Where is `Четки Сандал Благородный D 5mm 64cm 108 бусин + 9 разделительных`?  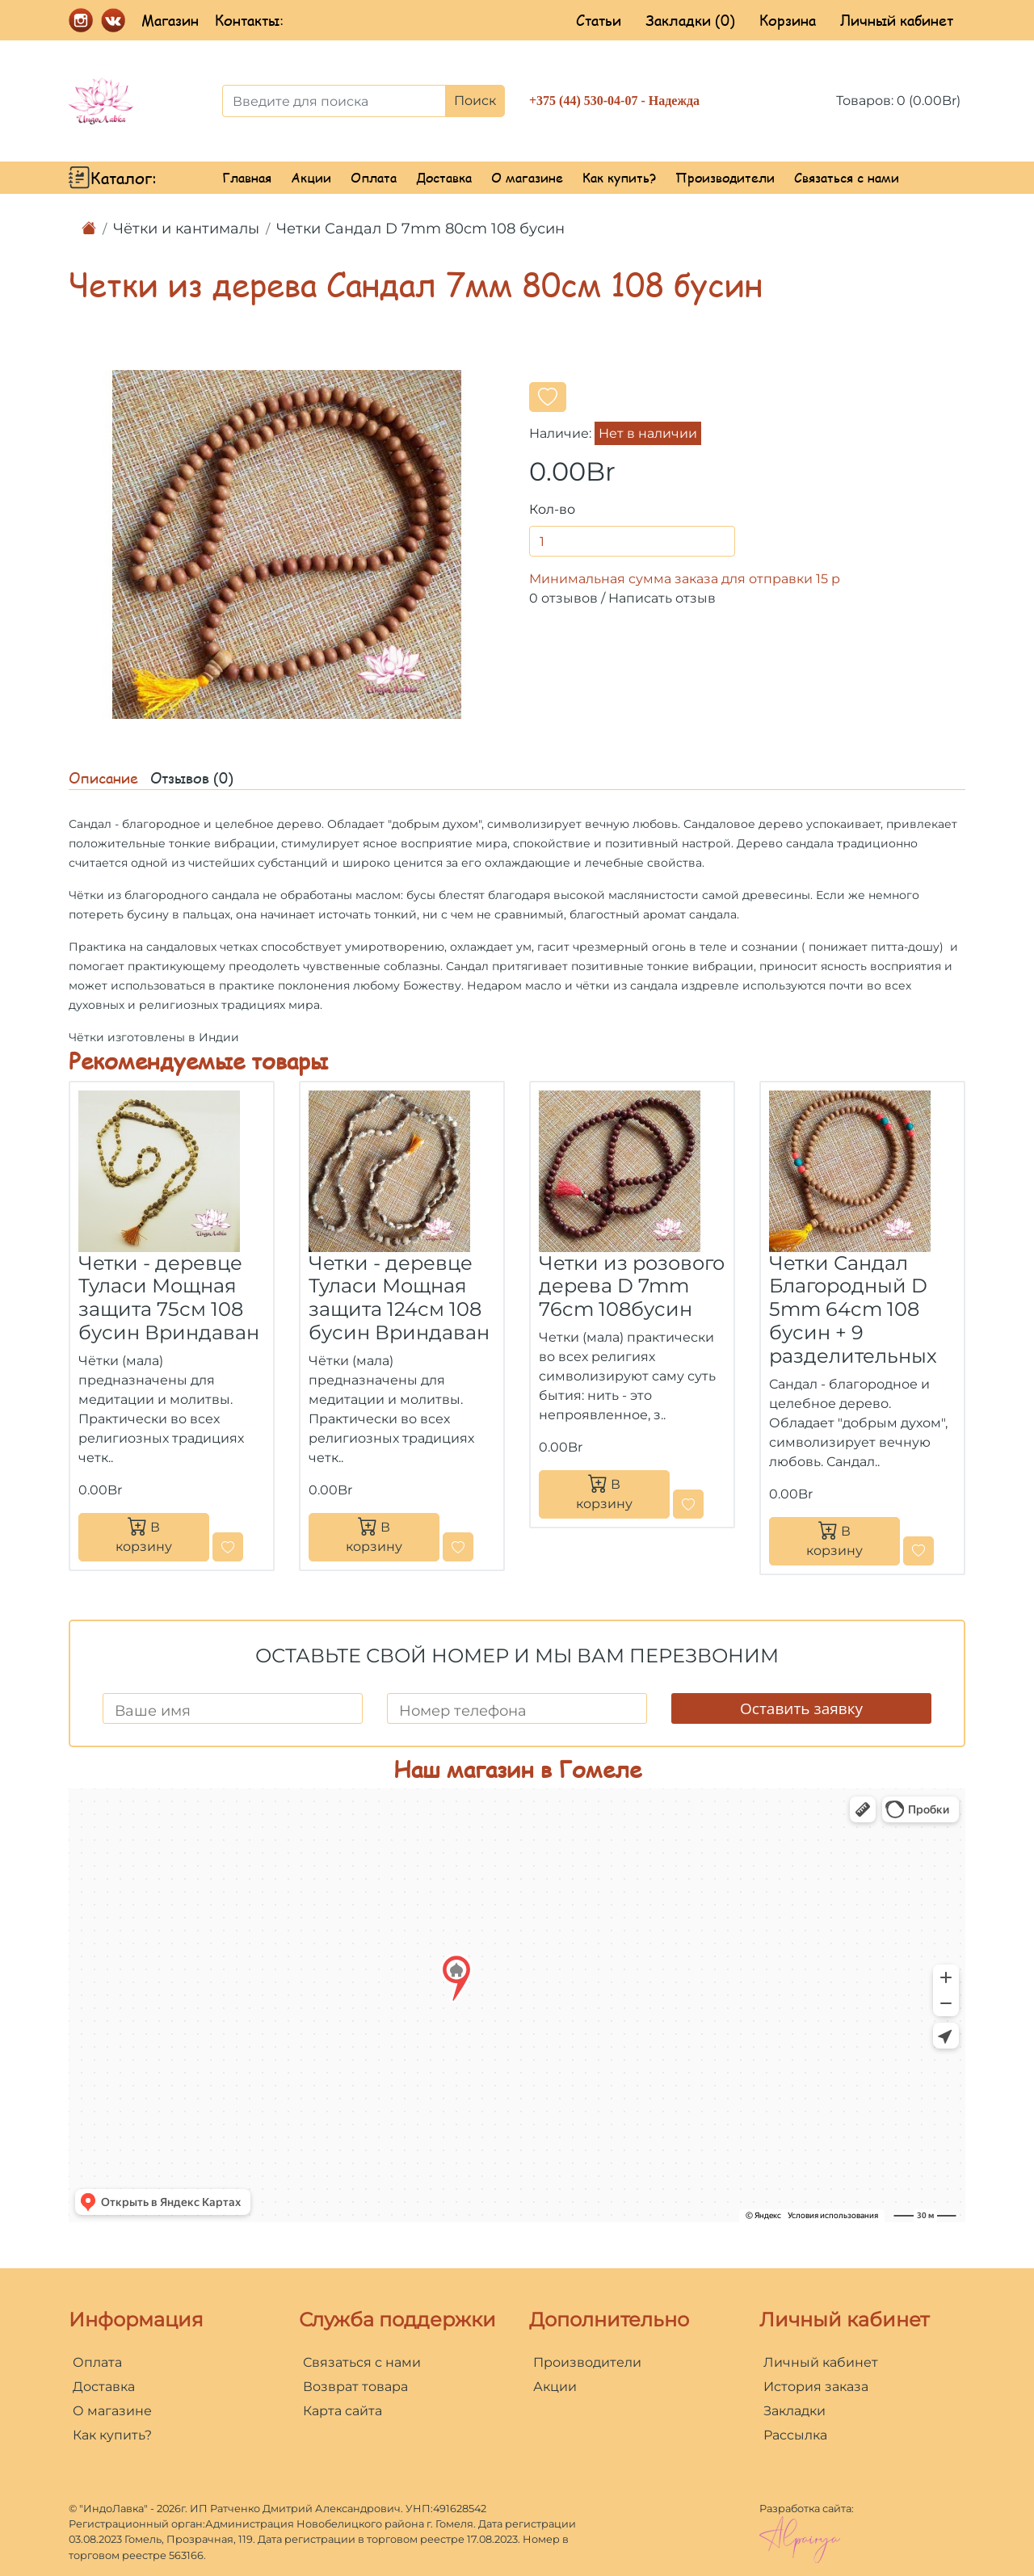 Четки Сандал Благородный D 5mm 64cm 108 бусин + 9 разделительных is located at coordinates (853, 1309).